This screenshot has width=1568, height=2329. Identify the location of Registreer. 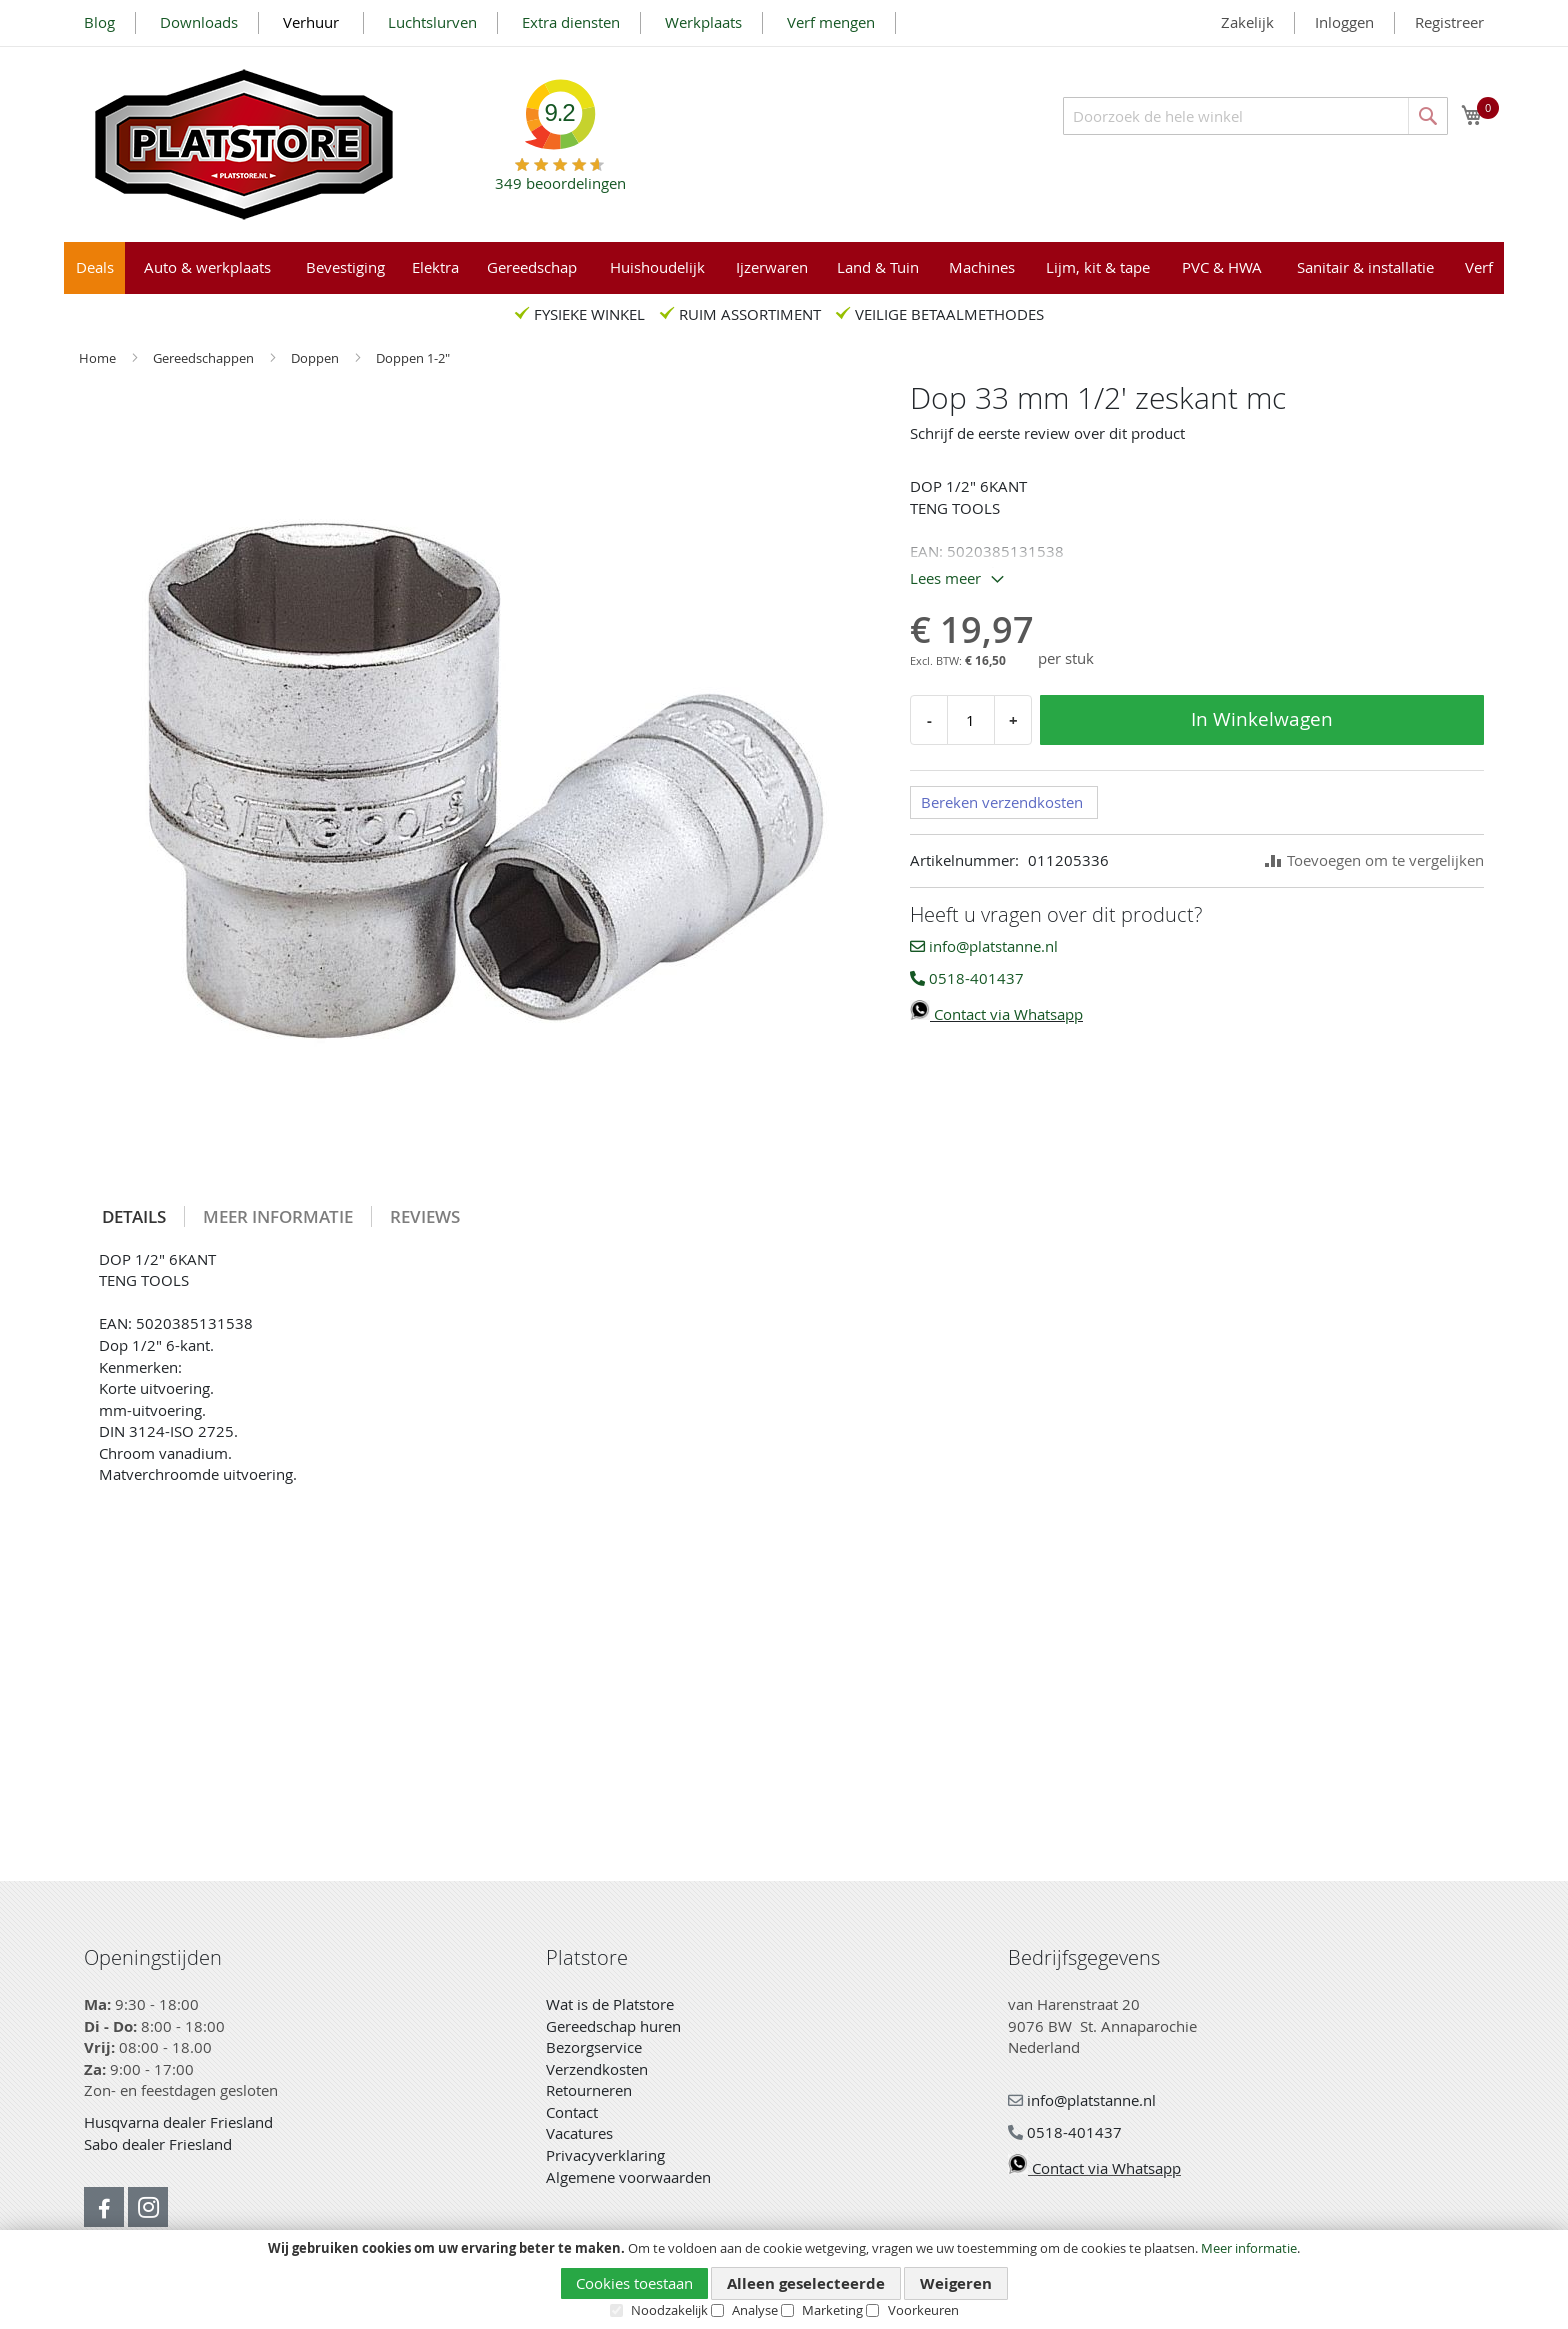
(1449, 22).